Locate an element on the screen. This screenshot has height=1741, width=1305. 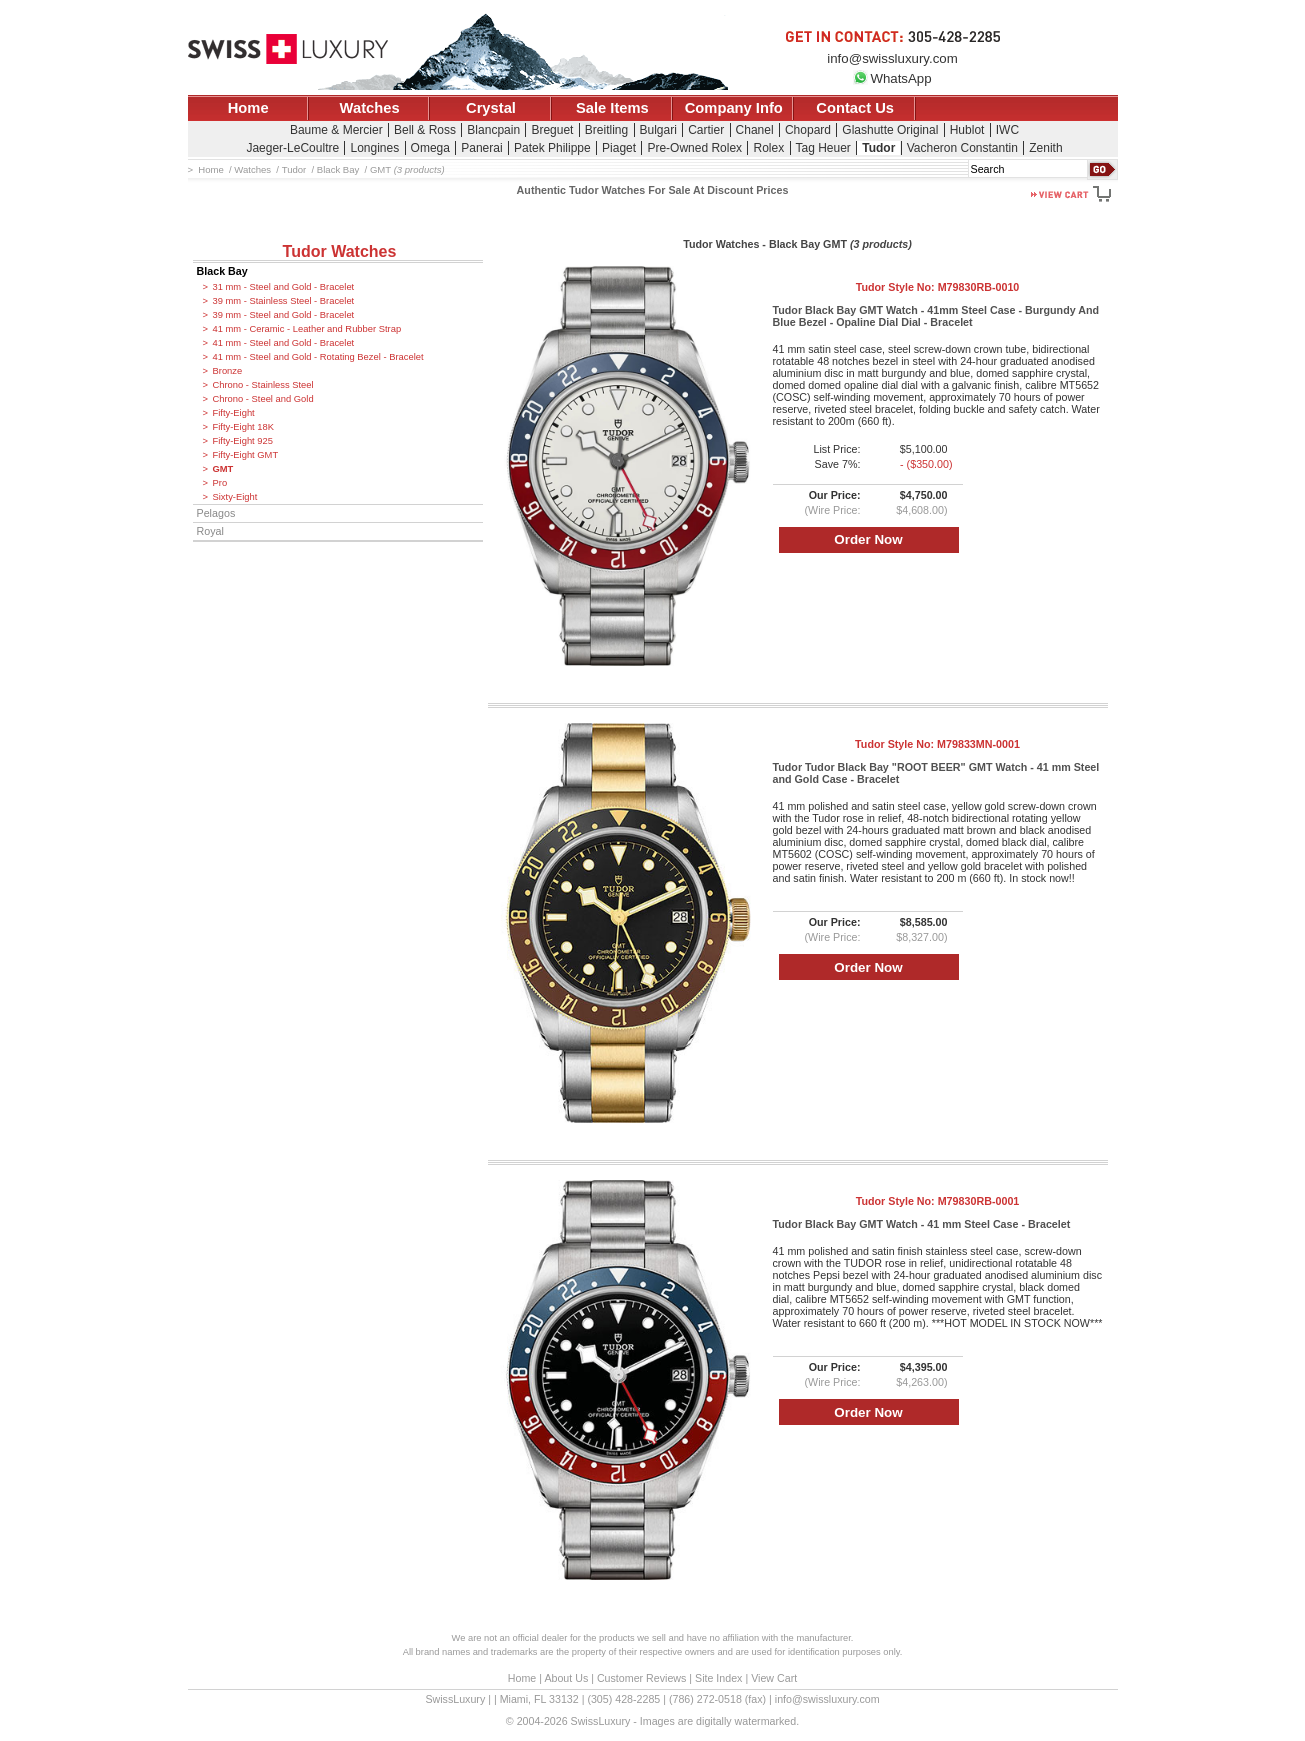
Home is located at coordinates (248, 108).